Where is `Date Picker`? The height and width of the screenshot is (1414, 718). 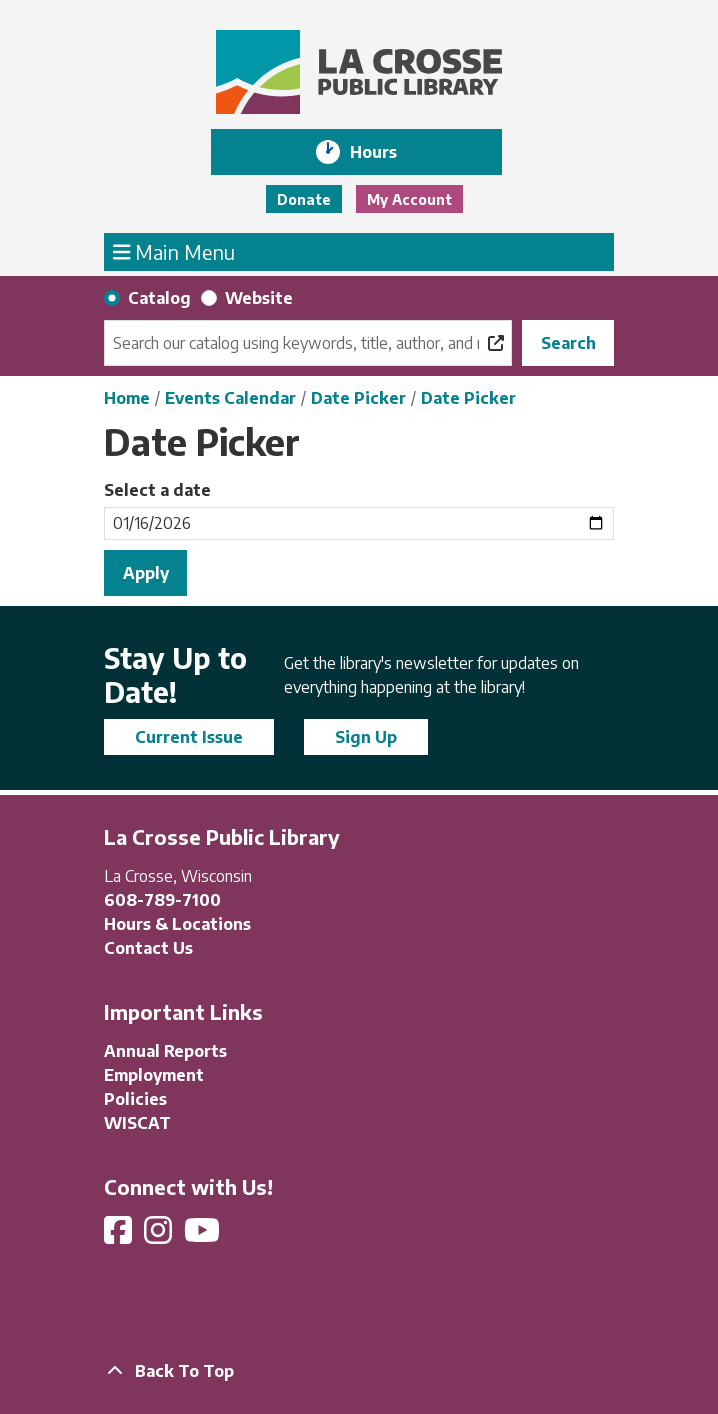
Date Picker is located at coordinates (358, 398).